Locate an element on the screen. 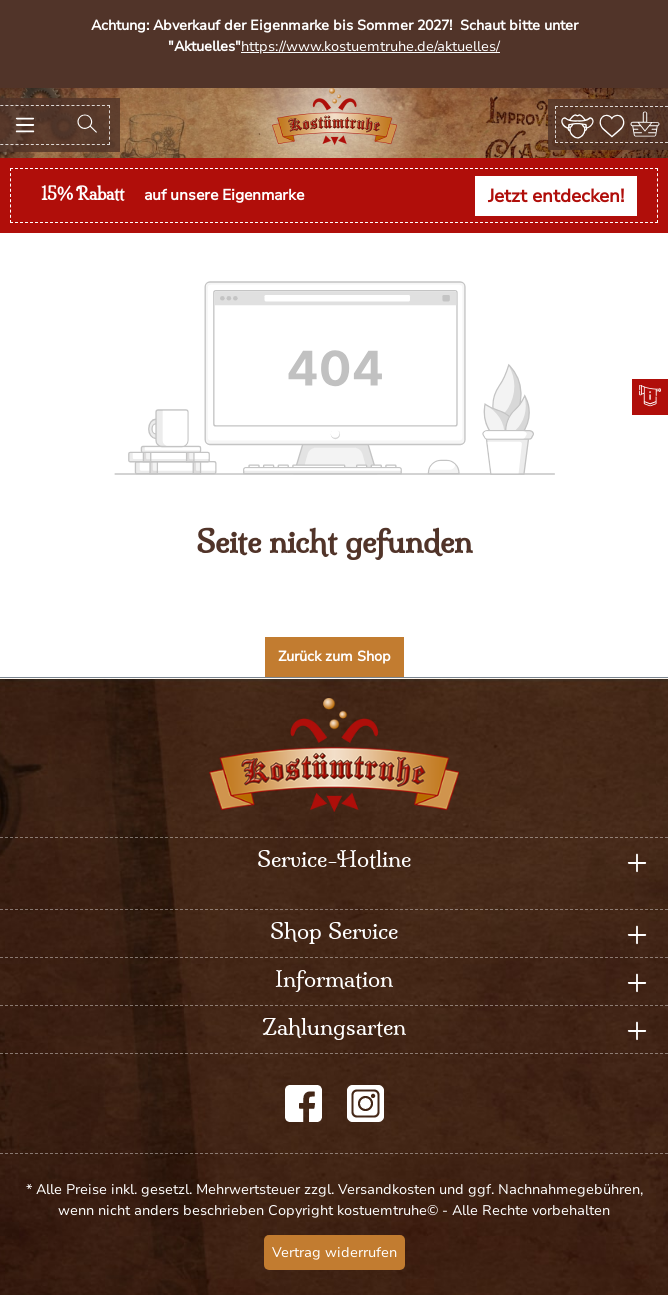  [Ihr Konto] is located at coordinates (577, 124).